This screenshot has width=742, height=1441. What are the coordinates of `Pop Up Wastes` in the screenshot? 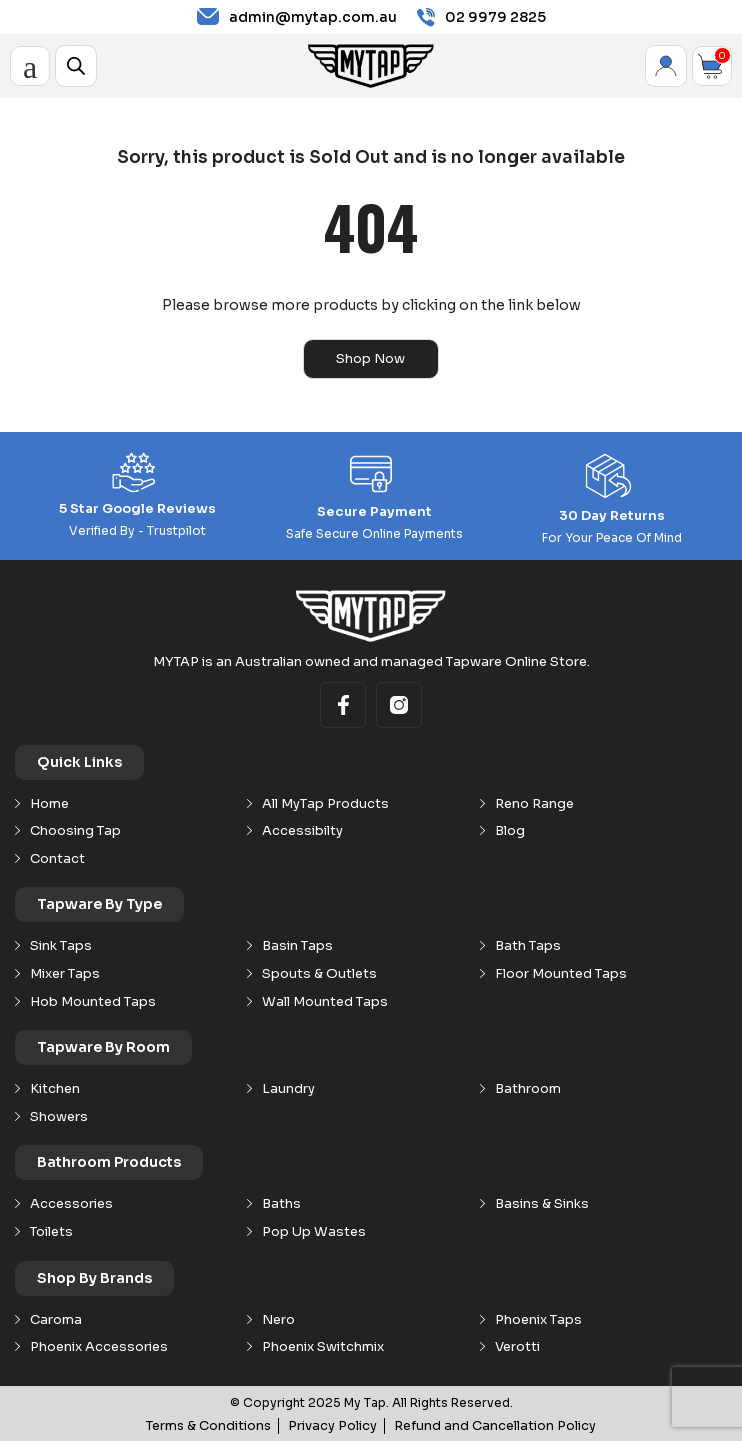 It's located at (314, 1231).